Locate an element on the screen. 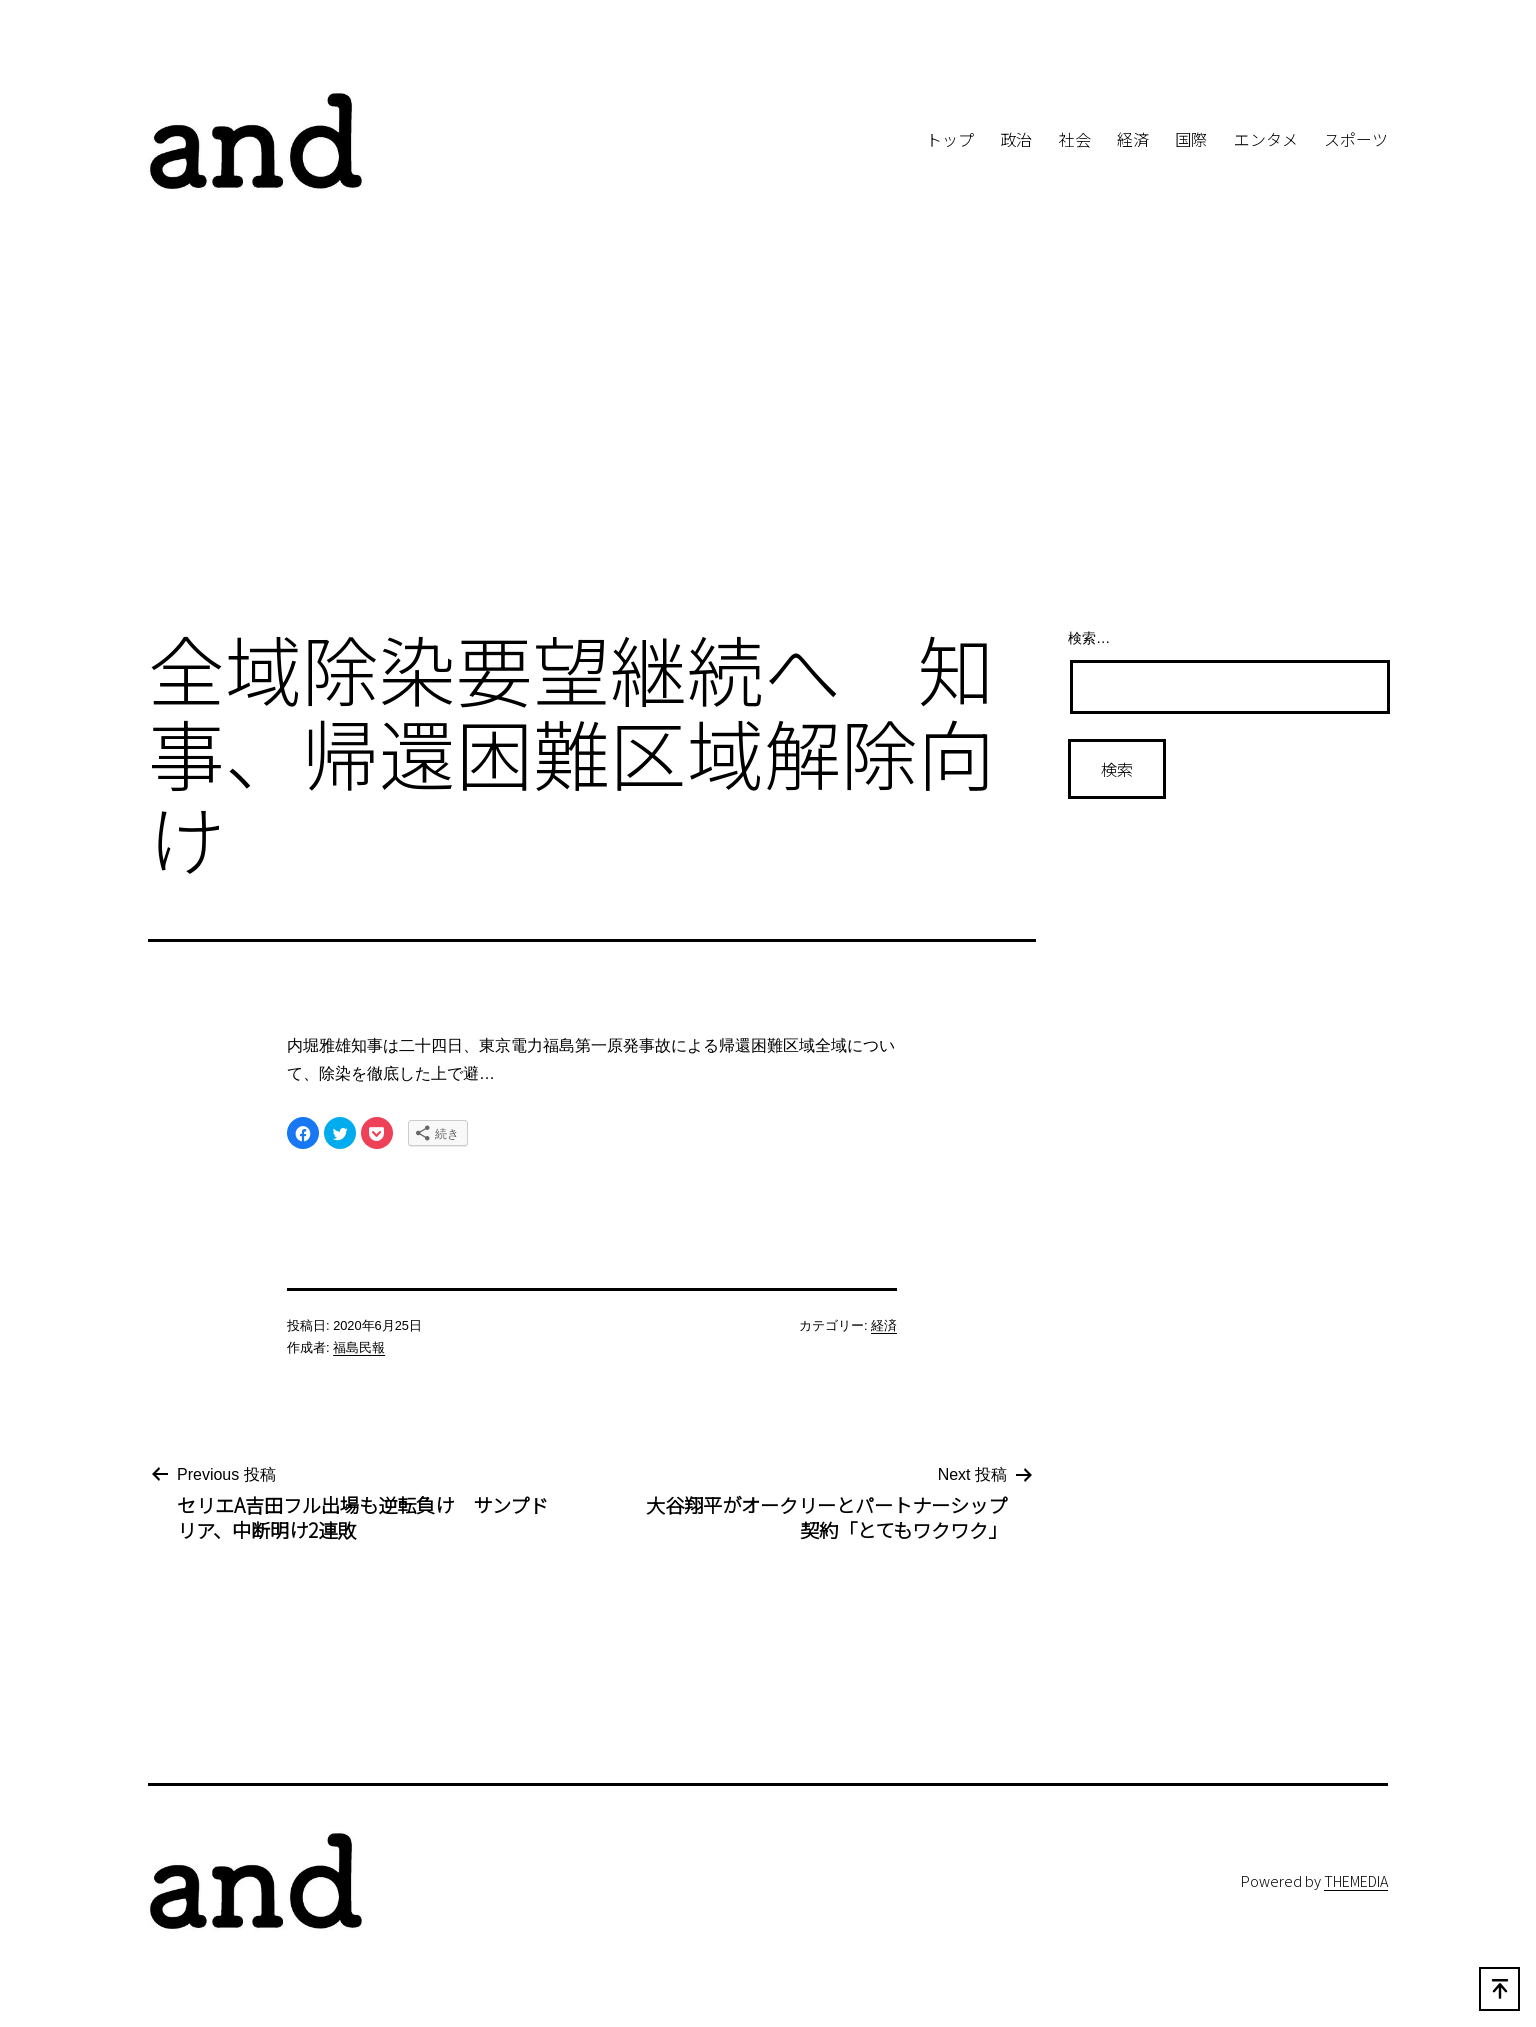 Image resolution: width=1536 pixels, height=2027 pixels. 経済 is located at coordinates (1133, 139).